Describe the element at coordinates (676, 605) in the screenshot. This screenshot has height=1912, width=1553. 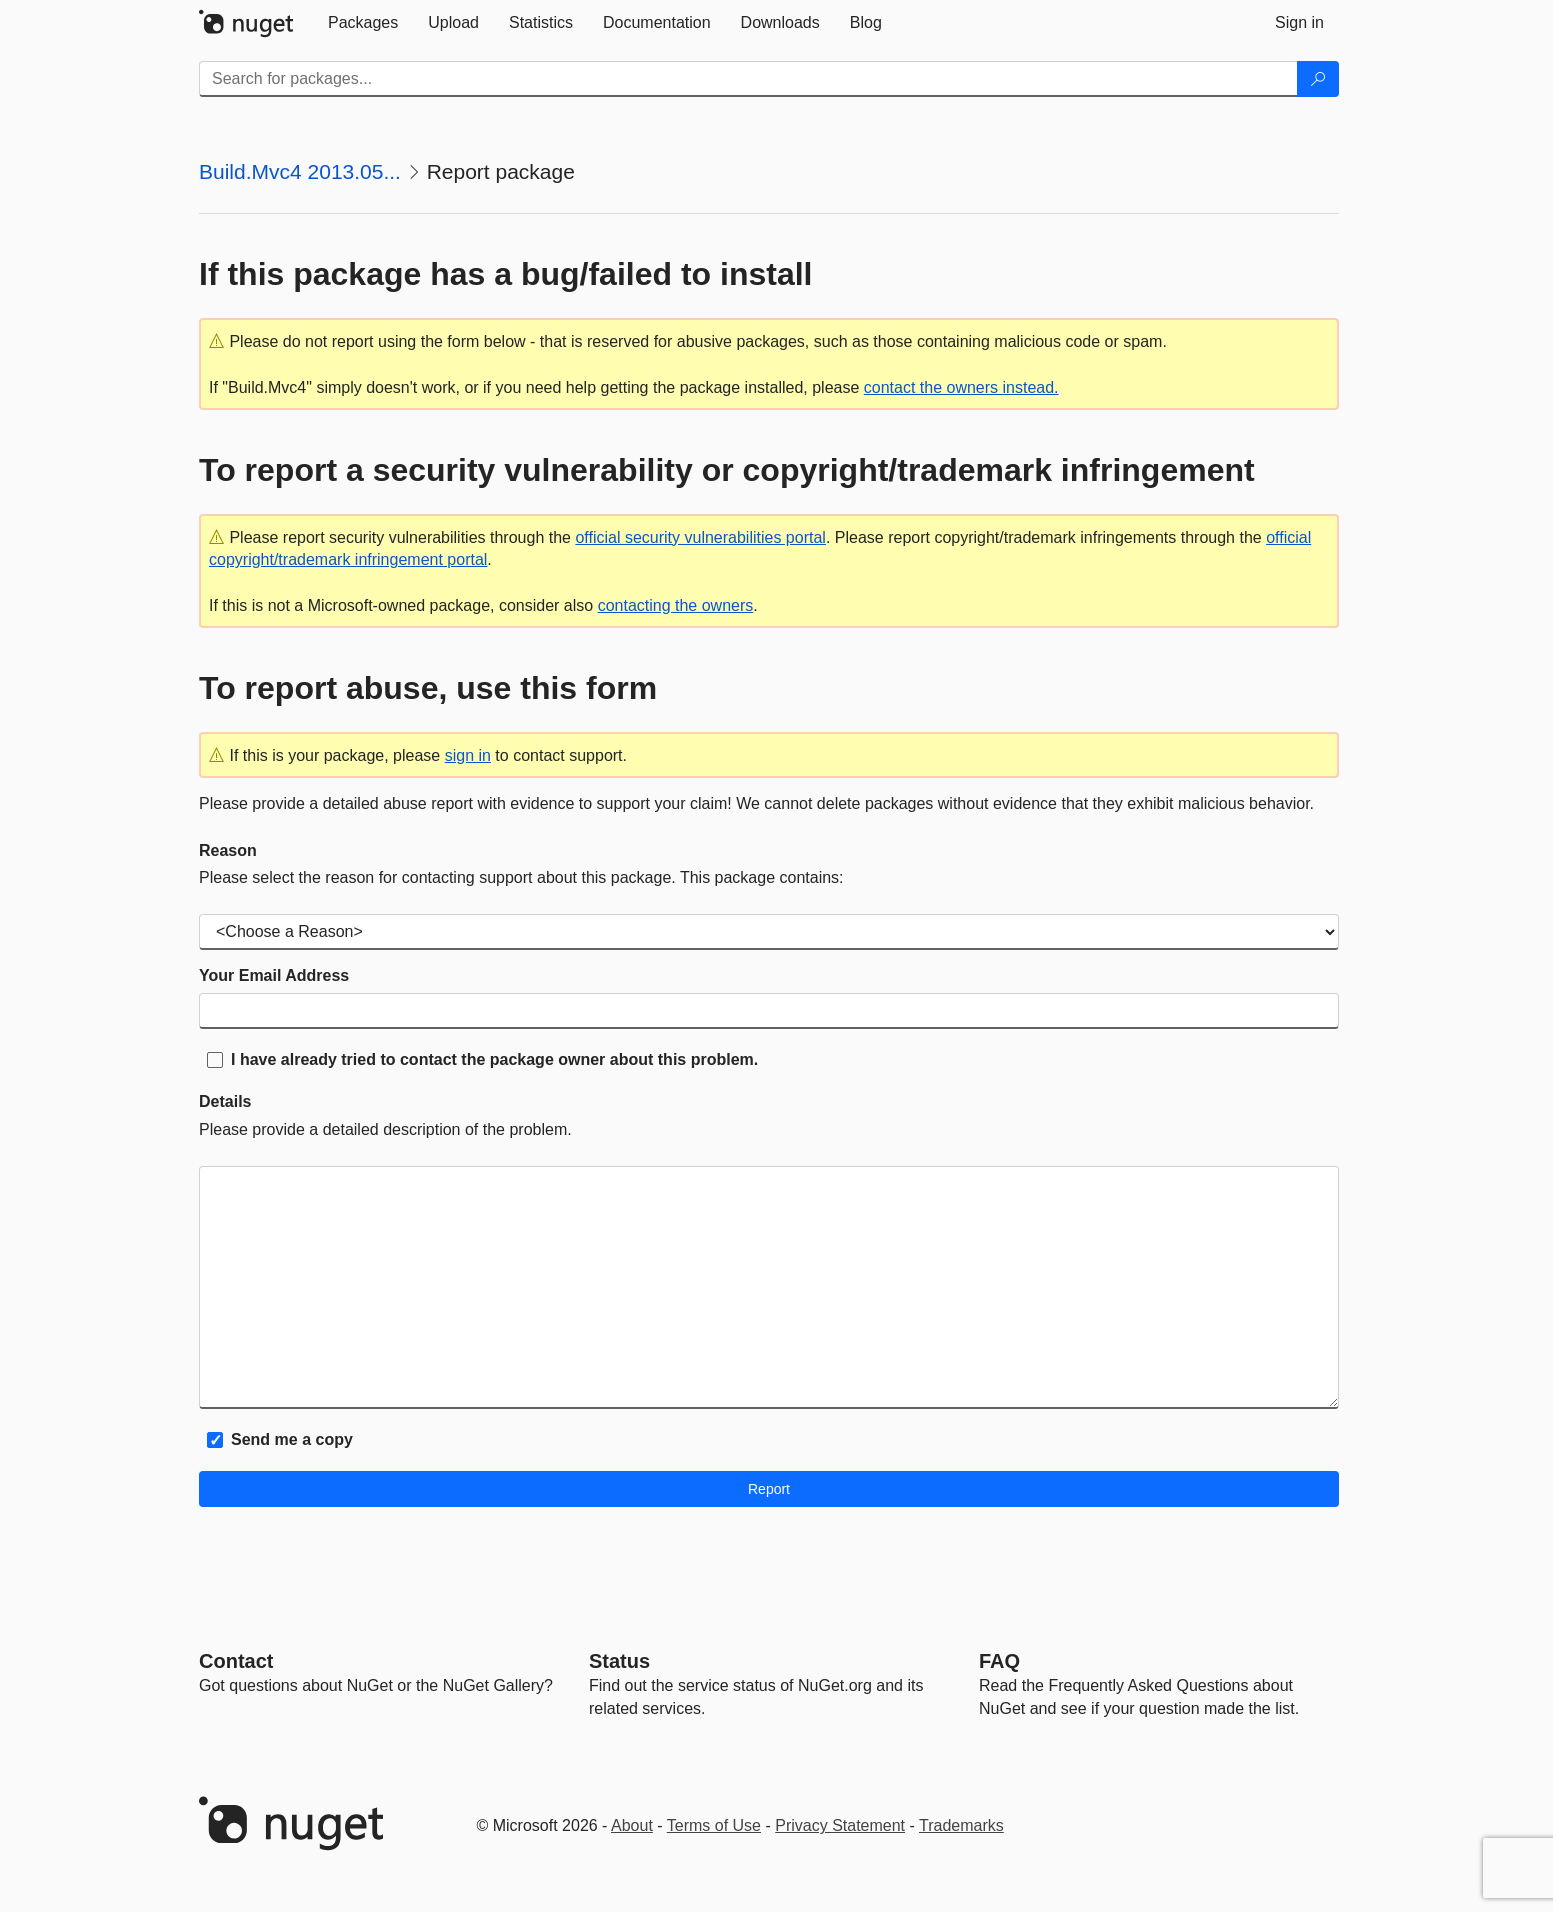
I see `contacting the owners` at that location.